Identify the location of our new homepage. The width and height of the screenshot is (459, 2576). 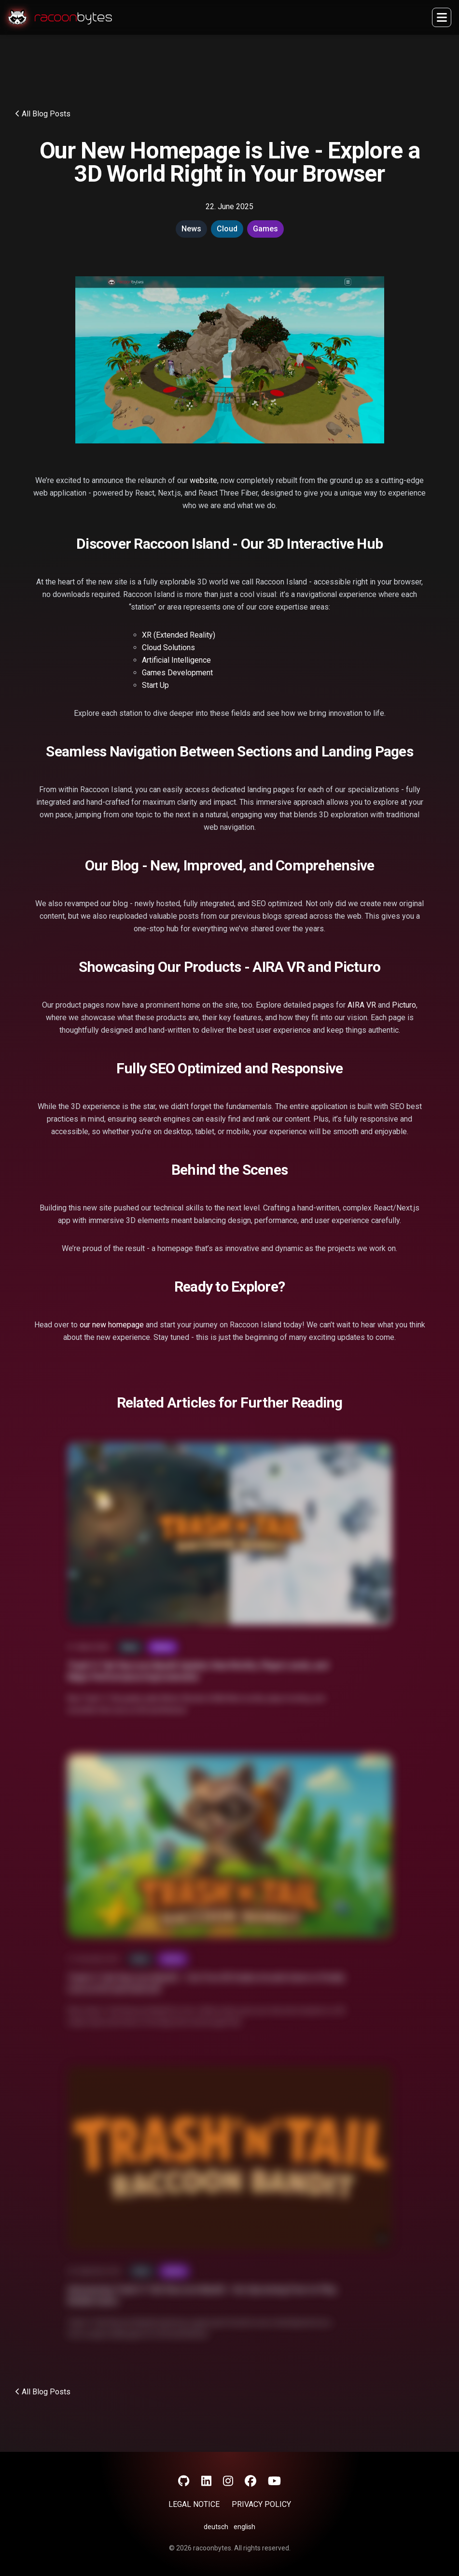
(112, 1324).